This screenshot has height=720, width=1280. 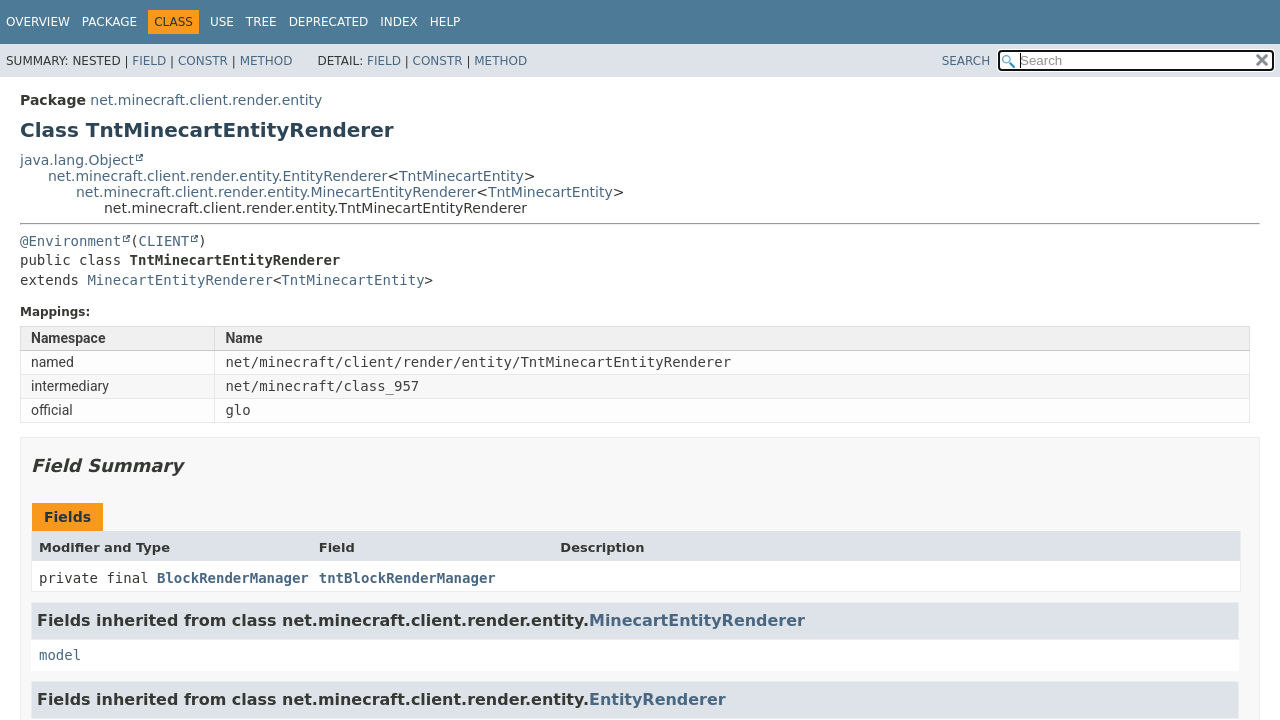 I want to click on TntMinecartEntity, so click(x=461, y=176).